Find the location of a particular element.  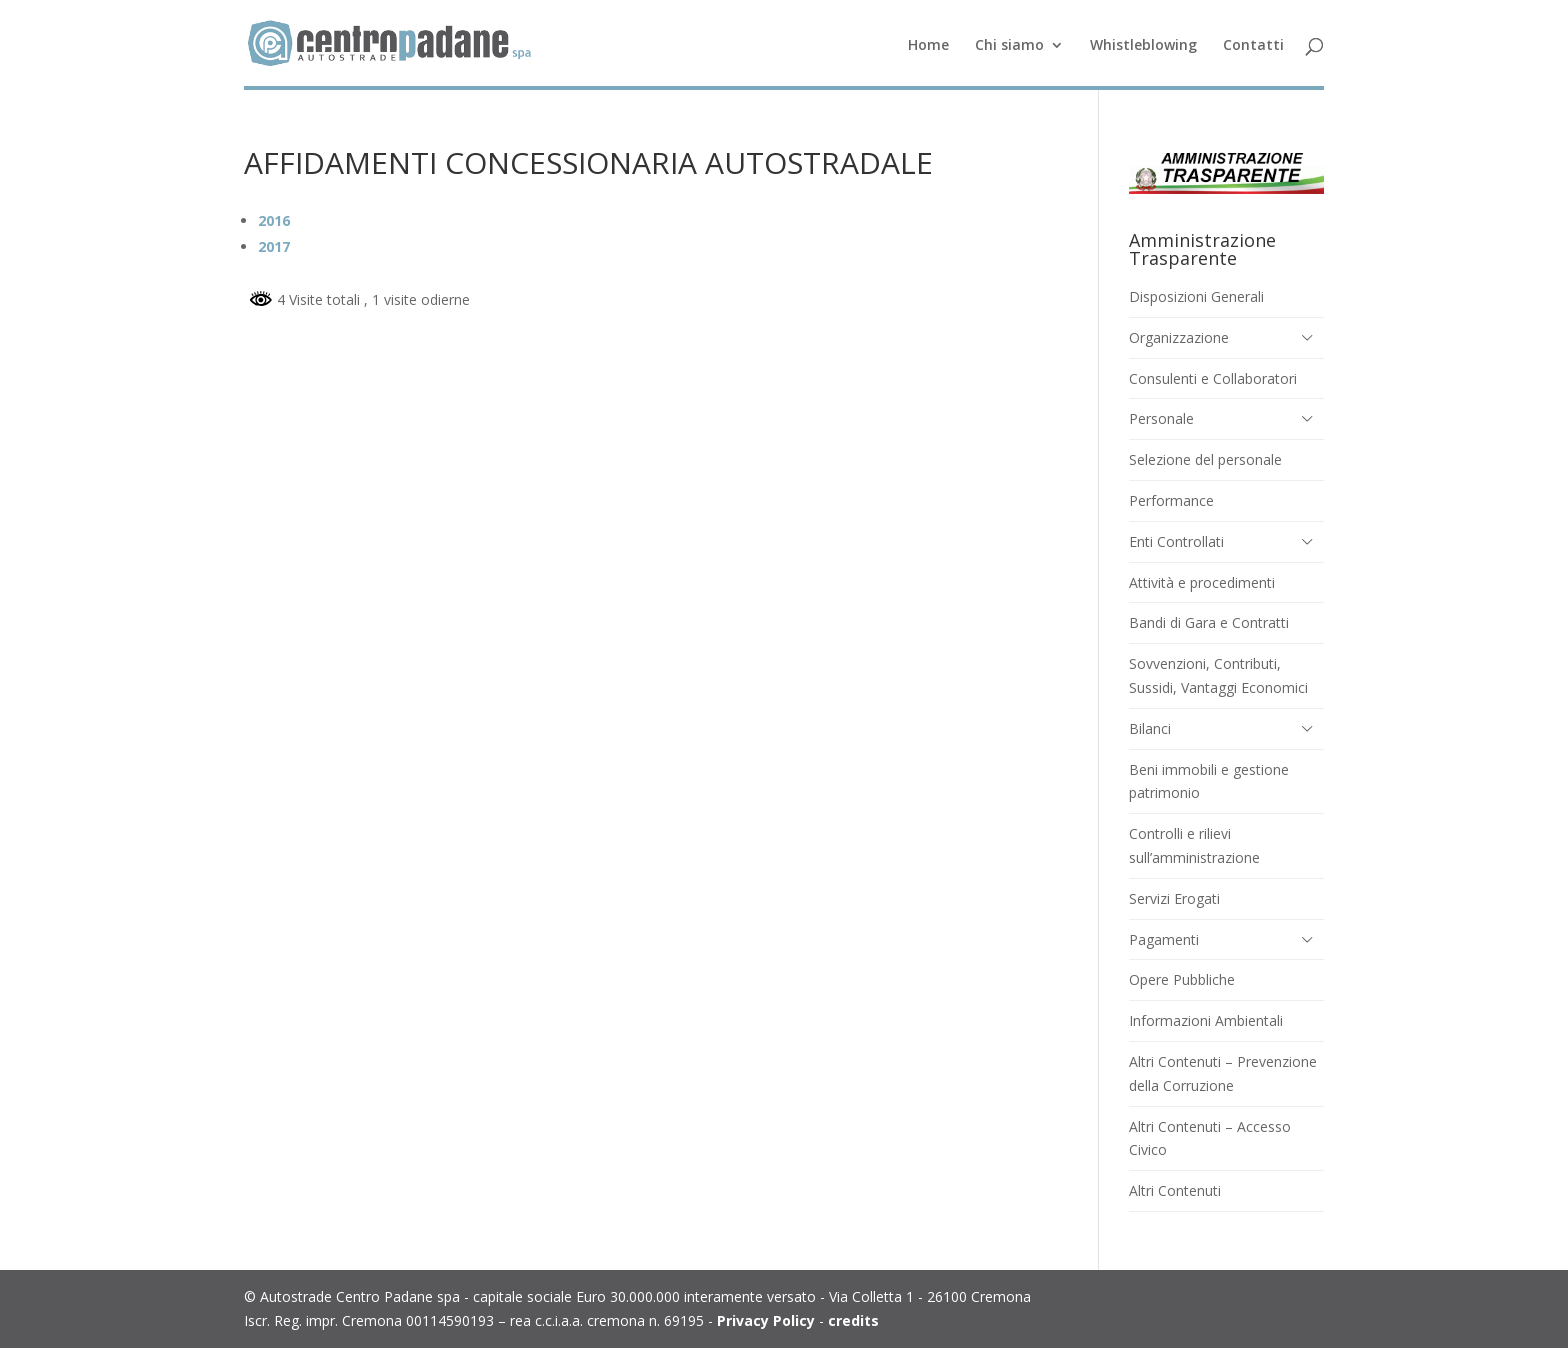

Sovvenzioni, Contributi, Sussidi, Vantaggi Economici is located at coordinates (1218, 675).